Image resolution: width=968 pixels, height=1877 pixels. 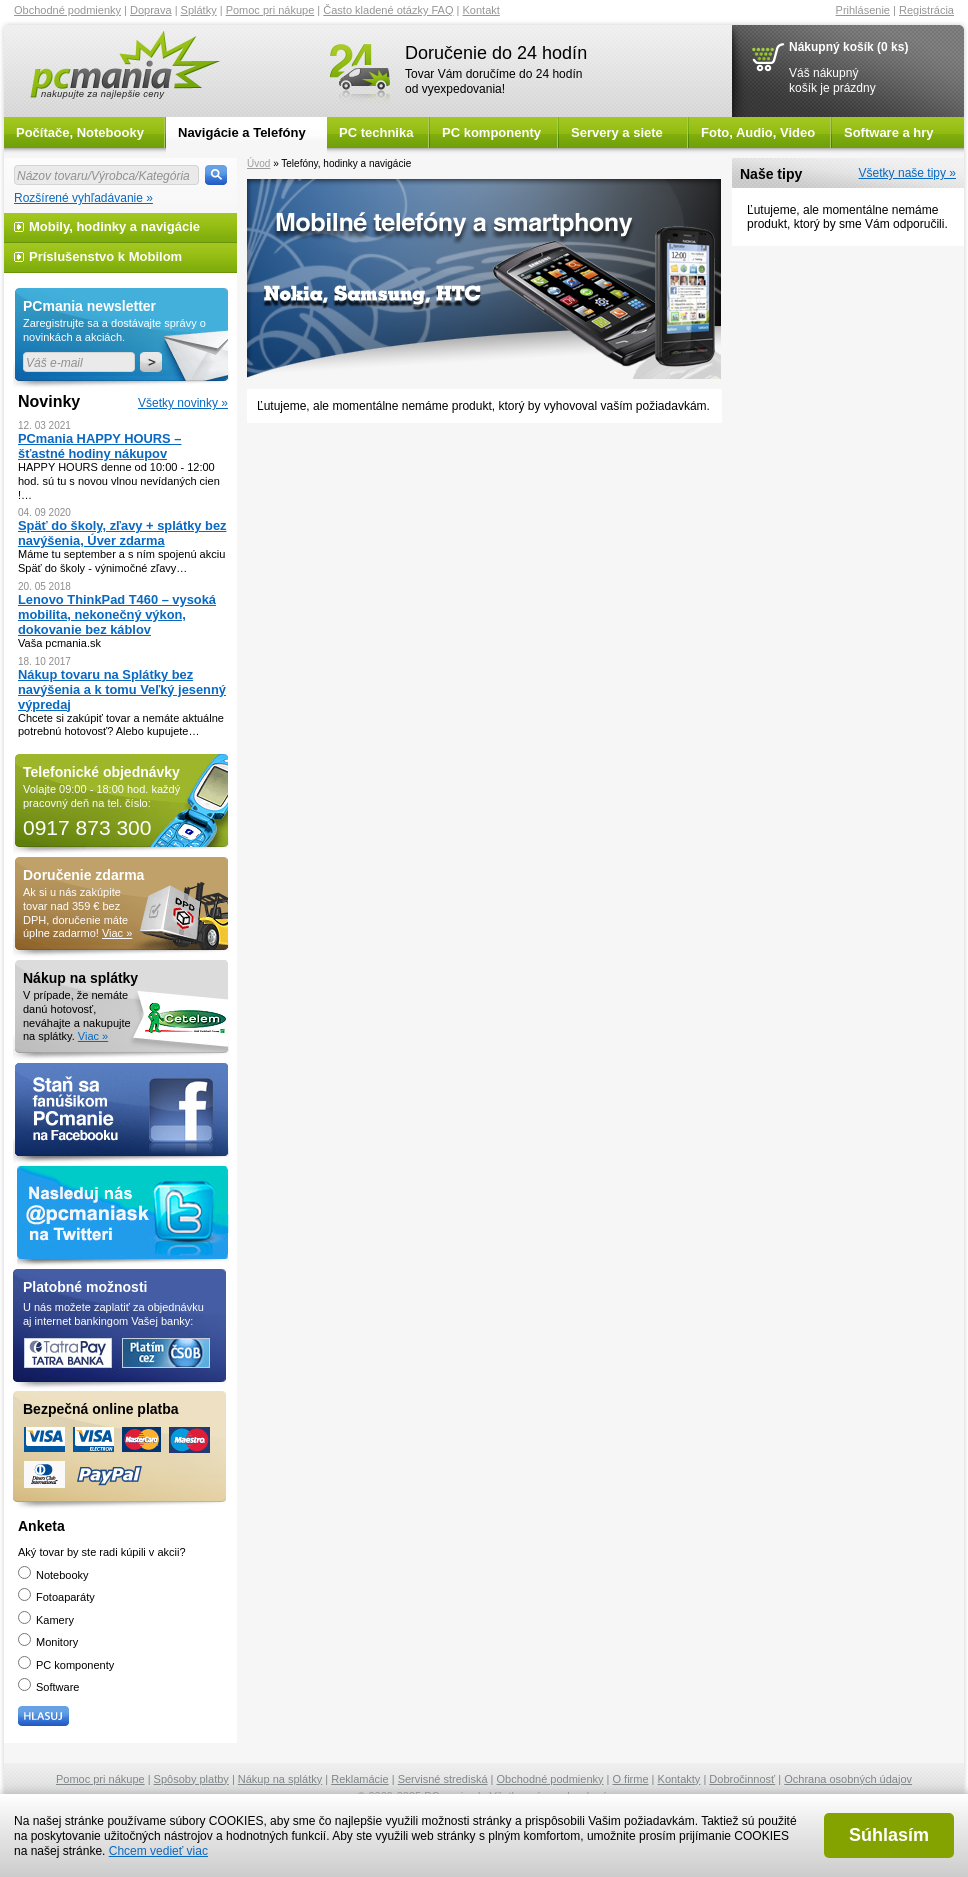 I want to click on Späť do školy, zľavy + splátky bez navýšenia, Úver zdarma, so click(x=122, y=533).